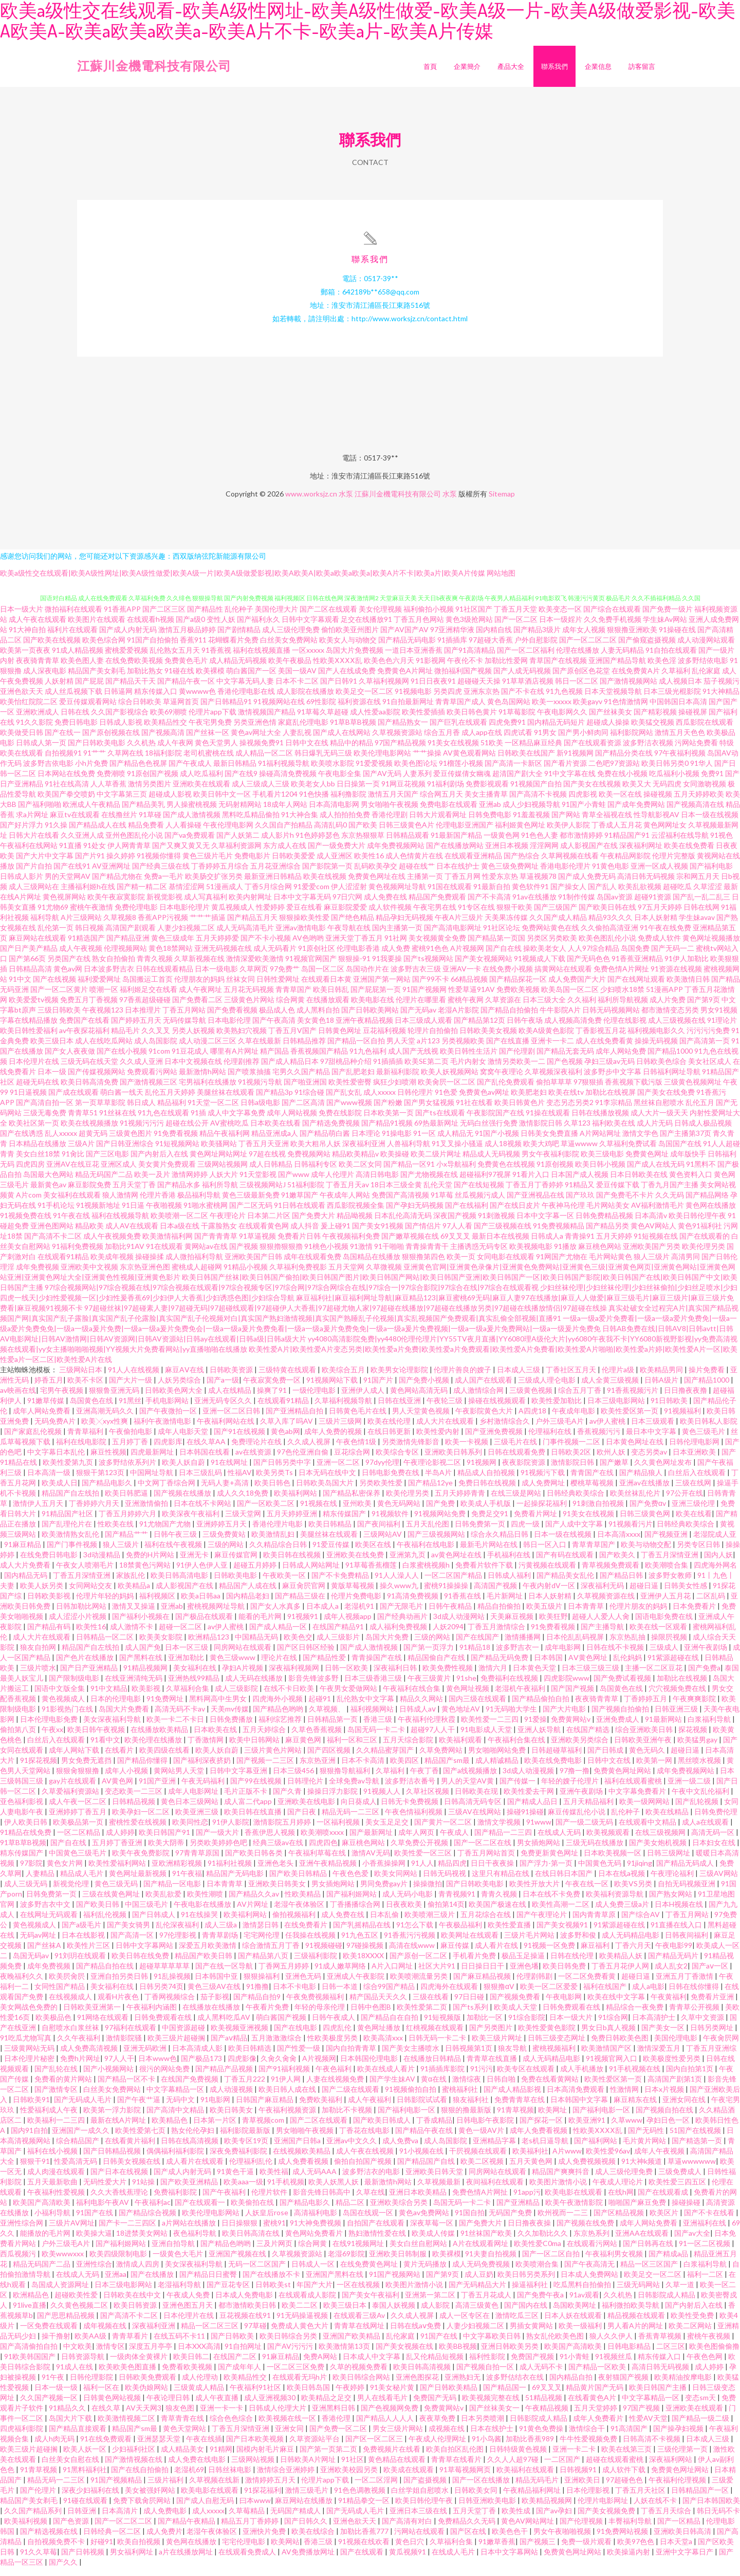  What do you see at coordinates (198, 1121) in the screenshot?
I see `91插` at bounding box center [198, 1121].